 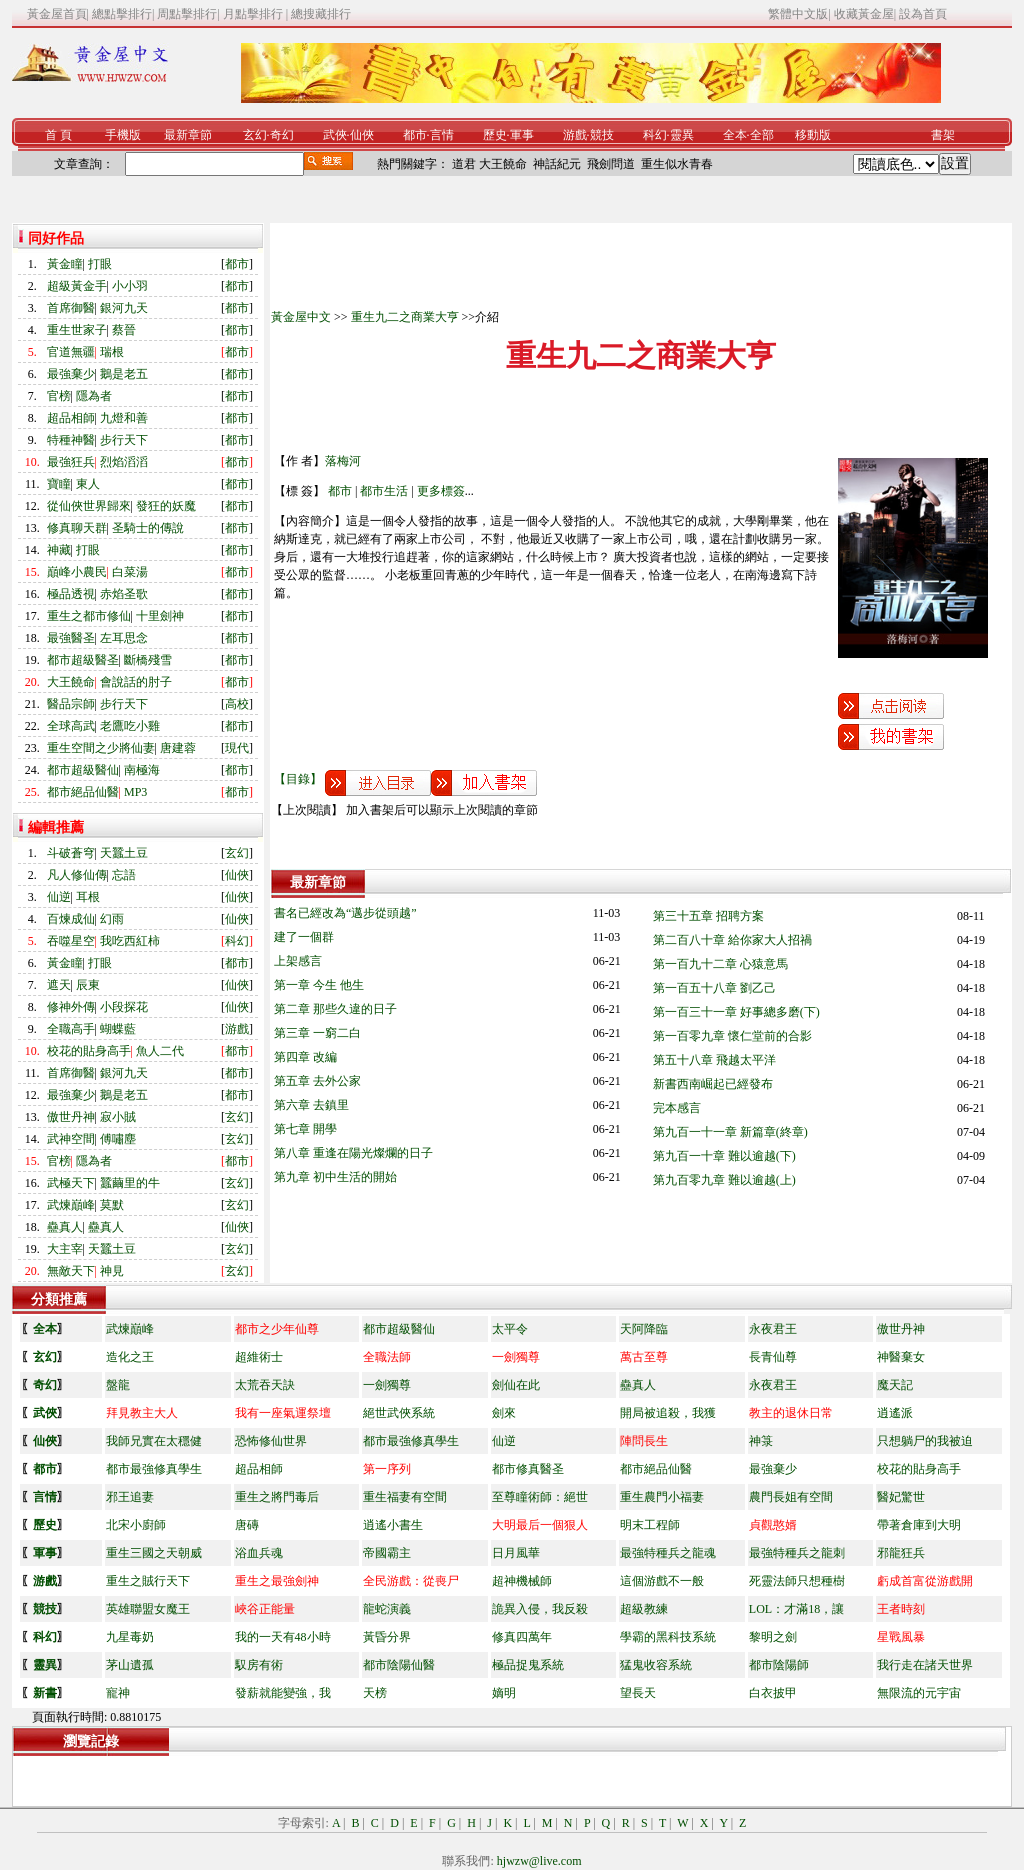 I want to click on 只想躺尸的我被迫, so click(x=925, y=1441).